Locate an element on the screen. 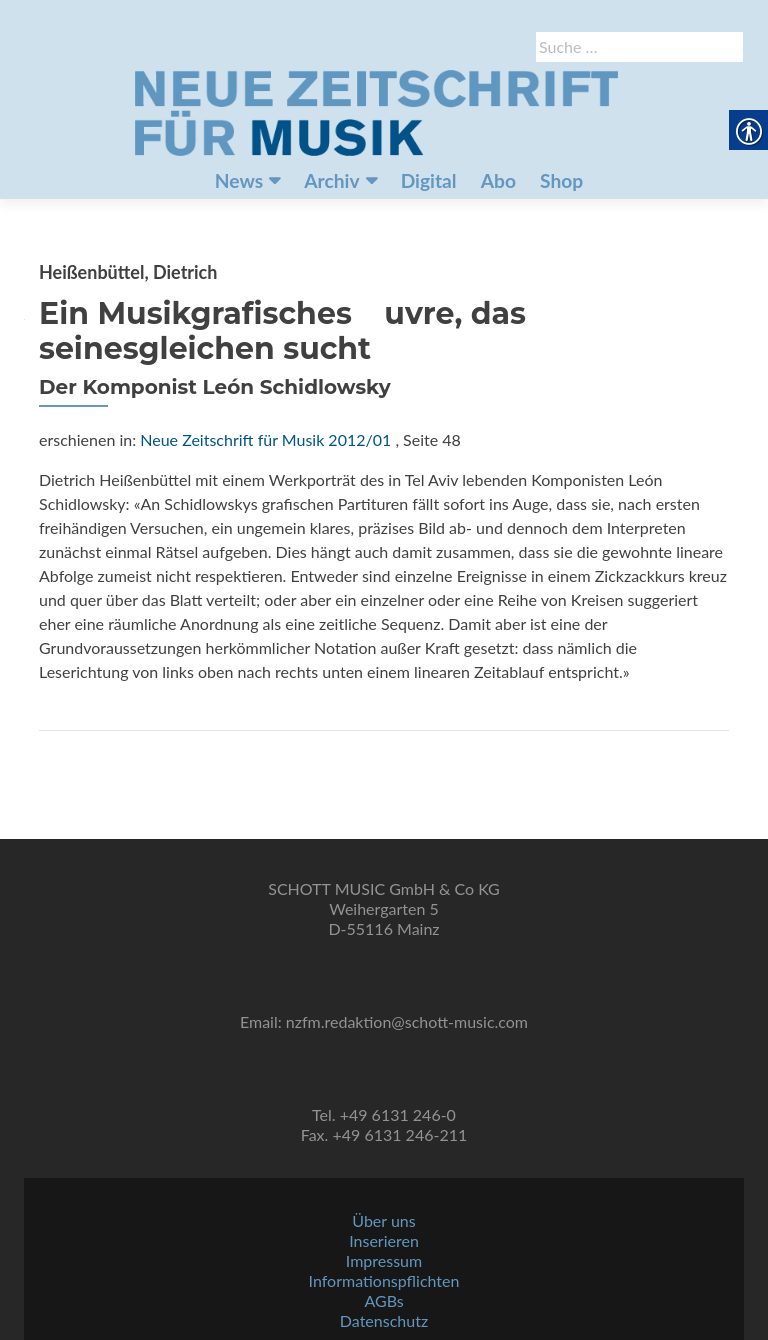 The width and height of the screenshot is (768, 1340). Shop [link] is located at coordinates (561, 180).